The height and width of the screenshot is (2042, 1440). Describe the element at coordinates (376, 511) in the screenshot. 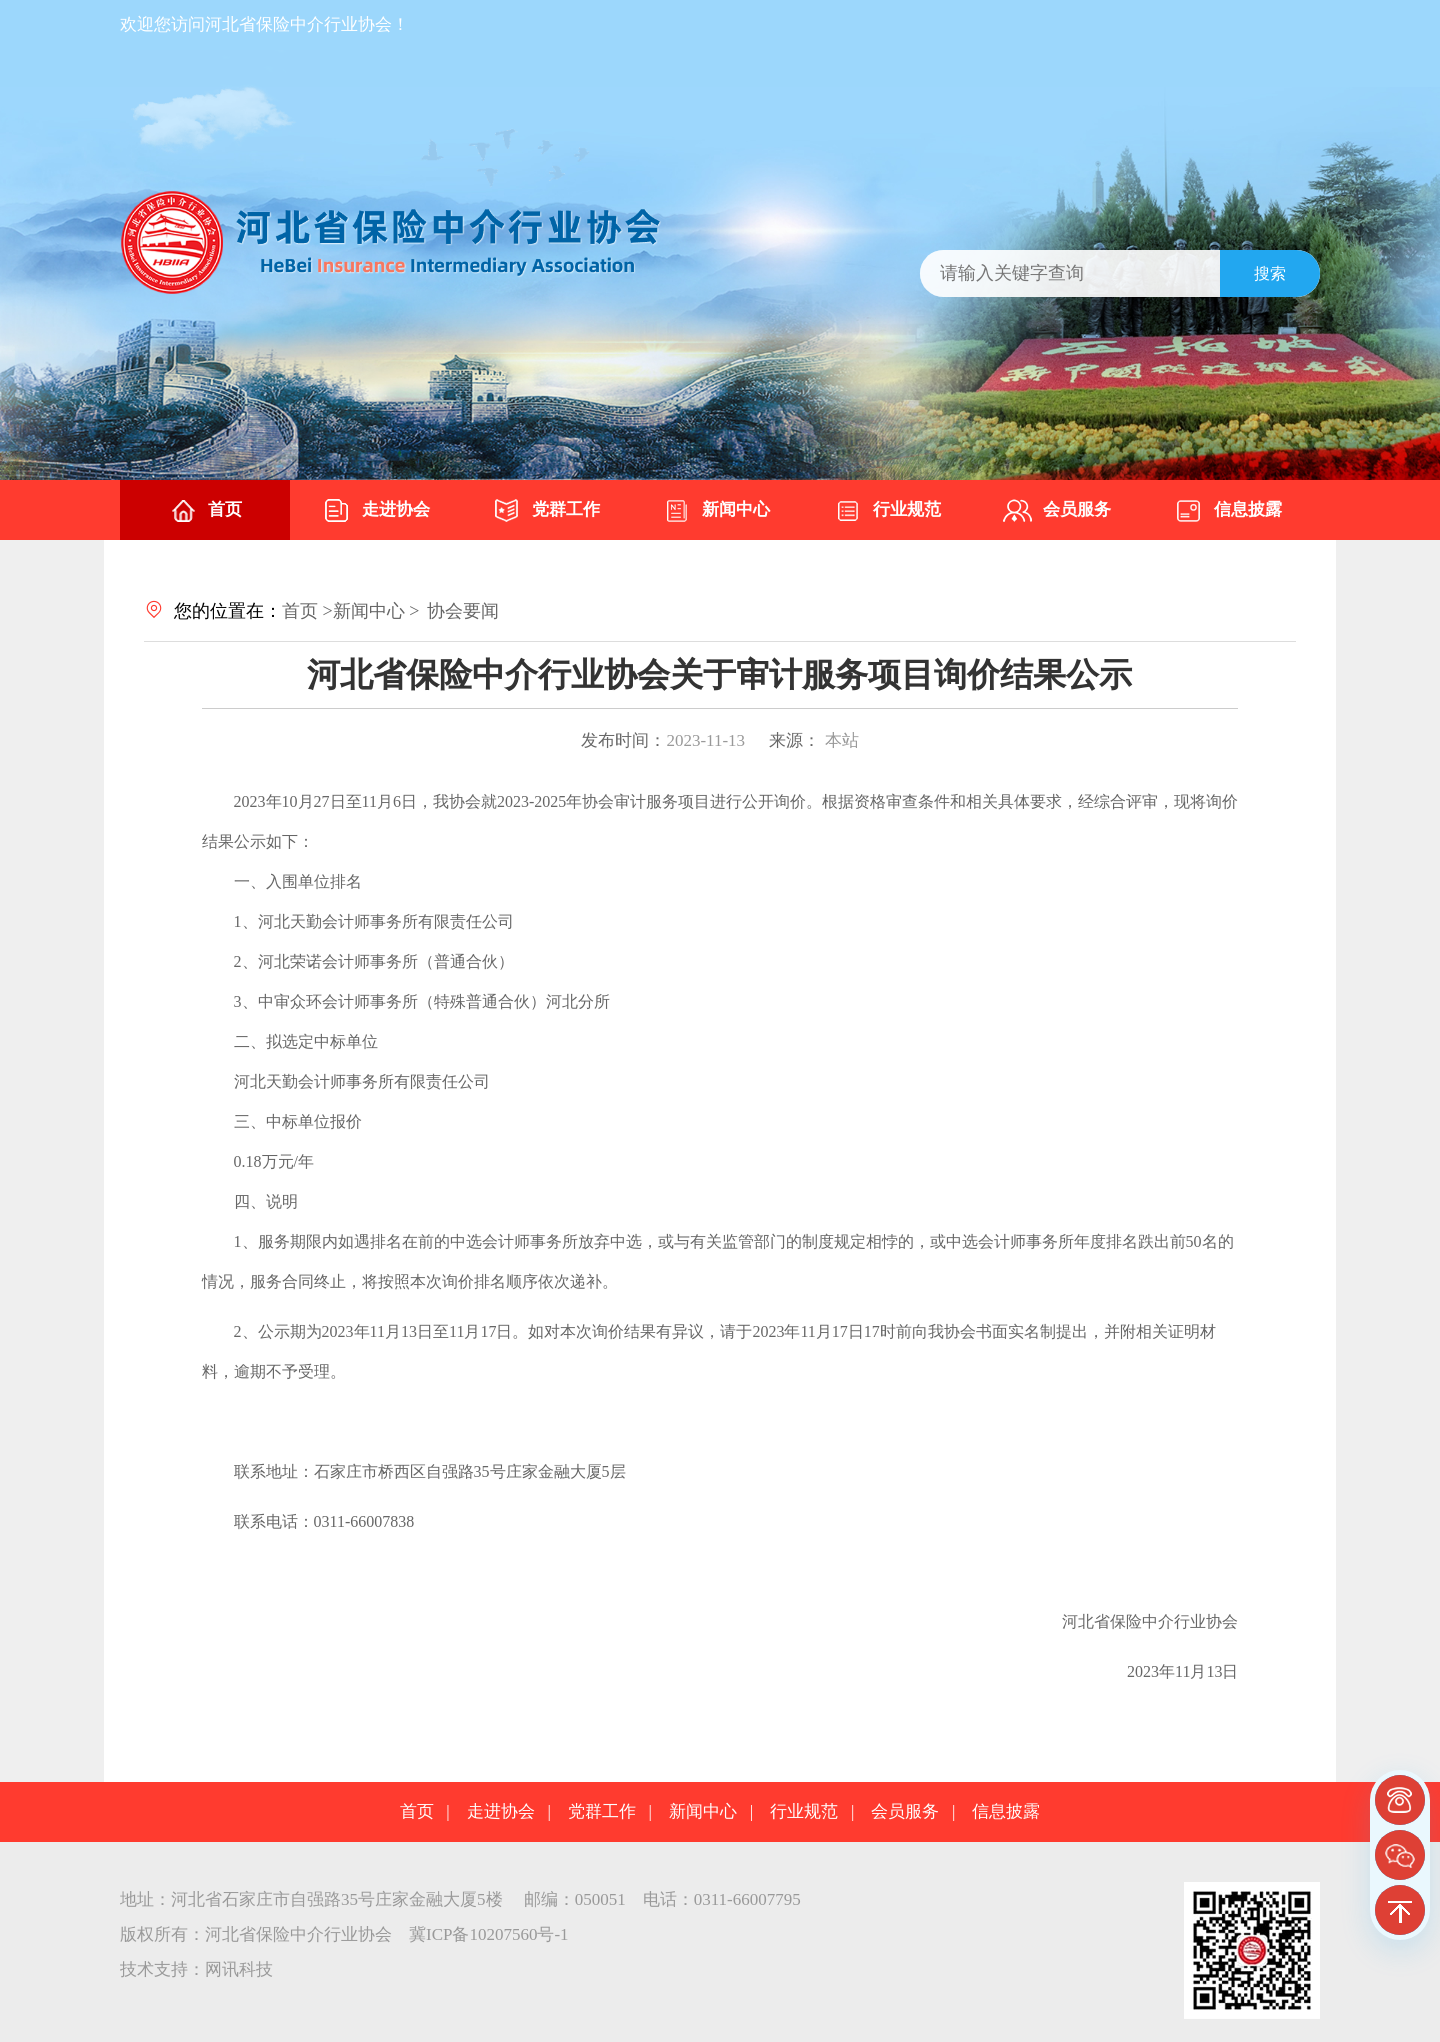

I see `走进协会` at that location.